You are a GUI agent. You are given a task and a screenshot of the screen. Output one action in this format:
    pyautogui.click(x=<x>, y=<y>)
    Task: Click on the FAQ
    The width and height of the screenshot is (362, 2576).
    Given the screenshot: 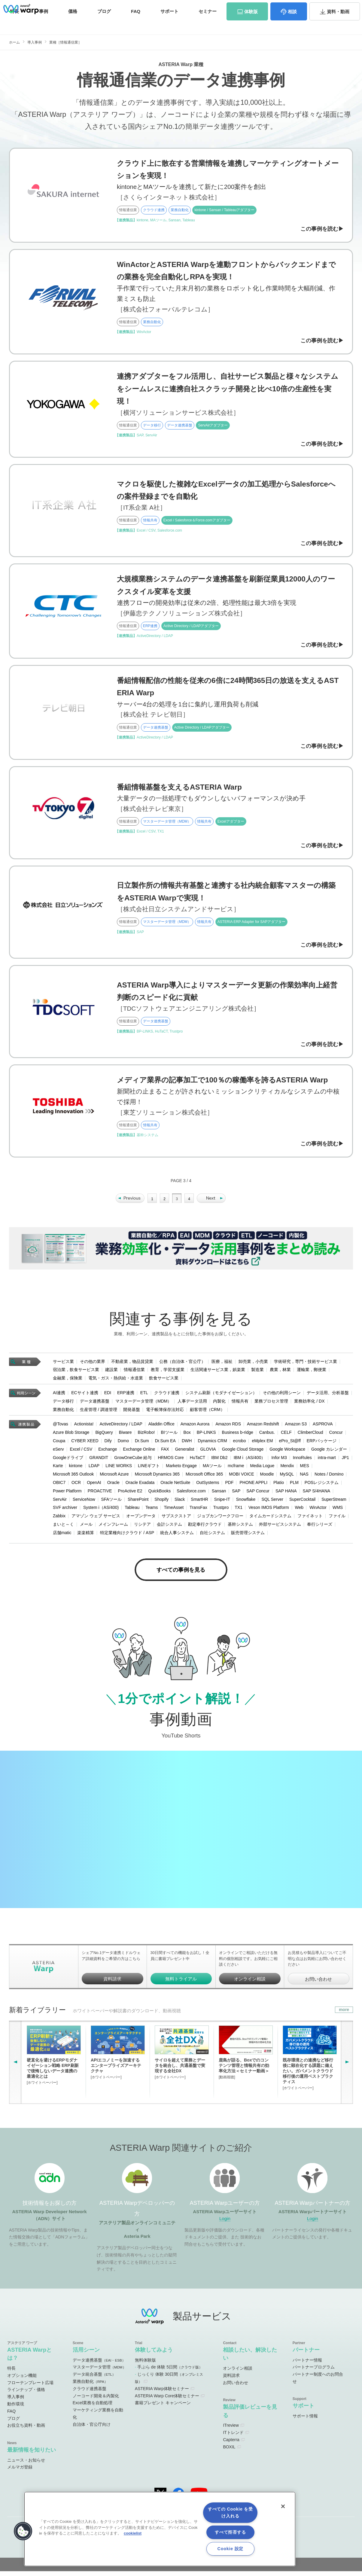 What is the action you would take?
    pyautogui.click(x=135, y=23)
    